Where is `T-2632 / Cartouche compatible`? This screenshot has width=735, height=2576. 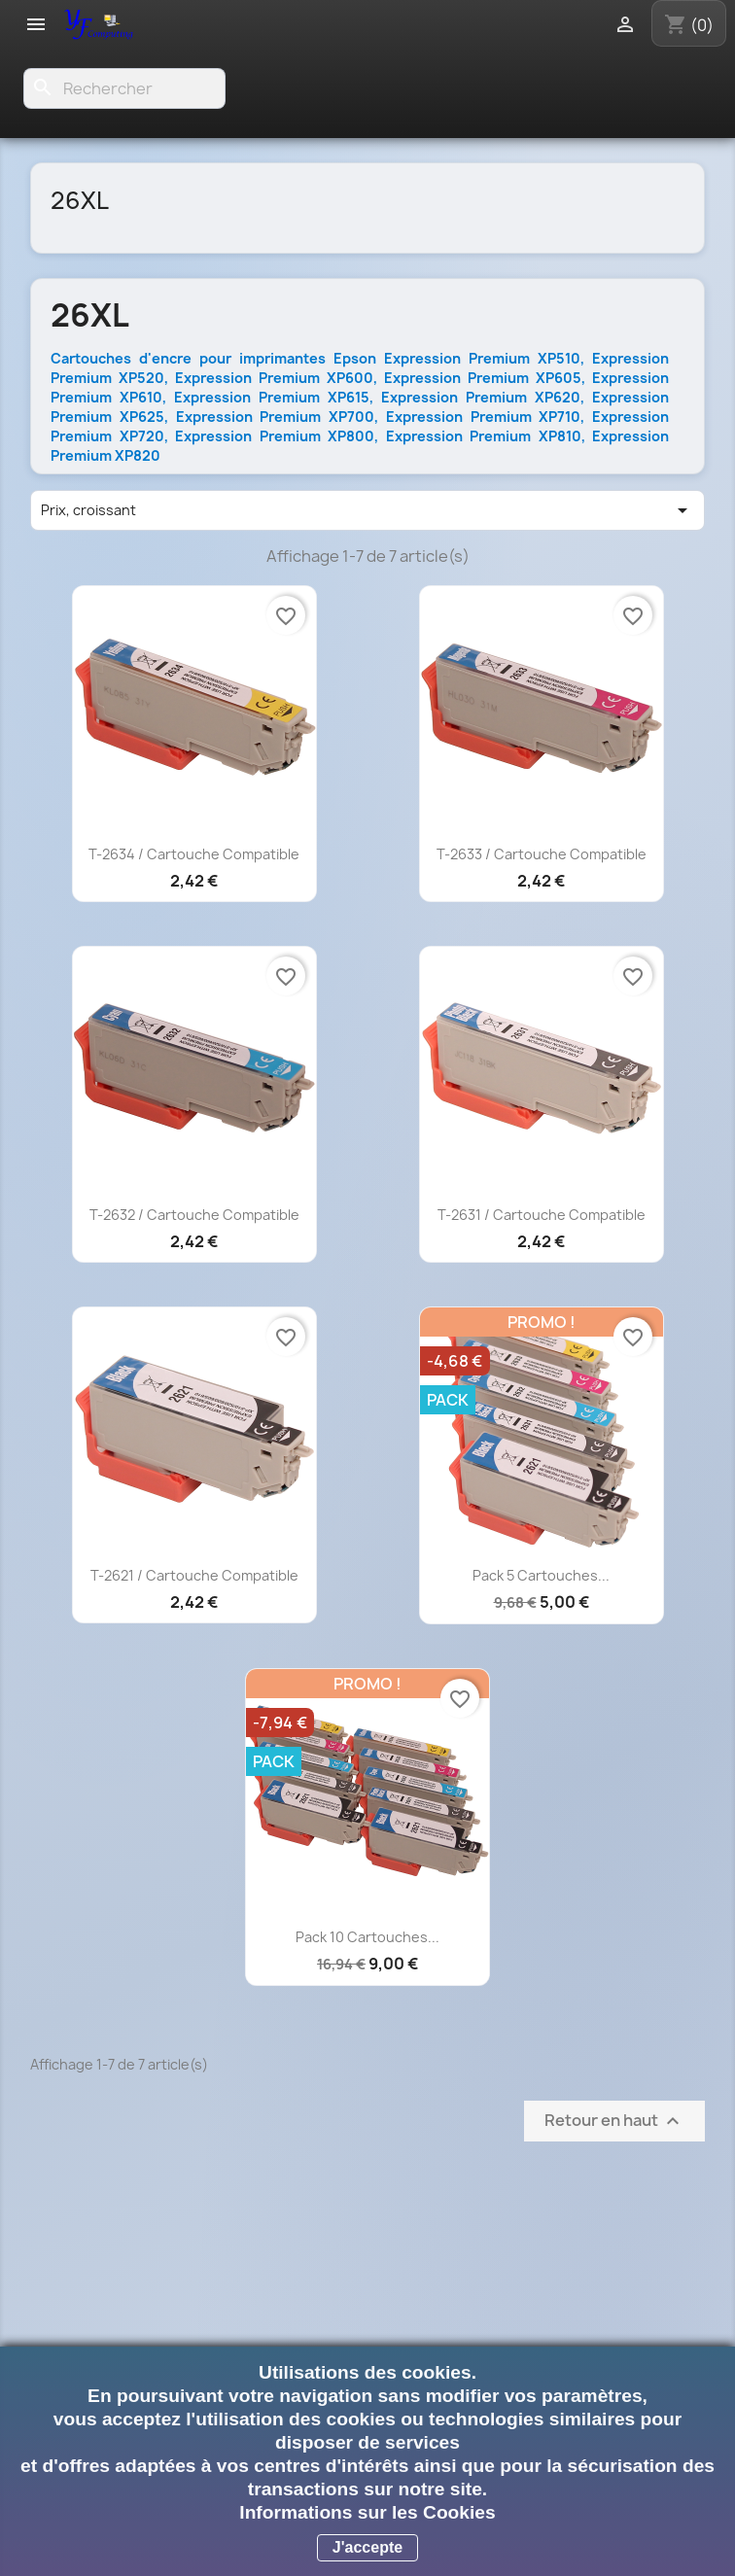
T-2632 / Cartouche compatible is located at coordinates (194, 1214).